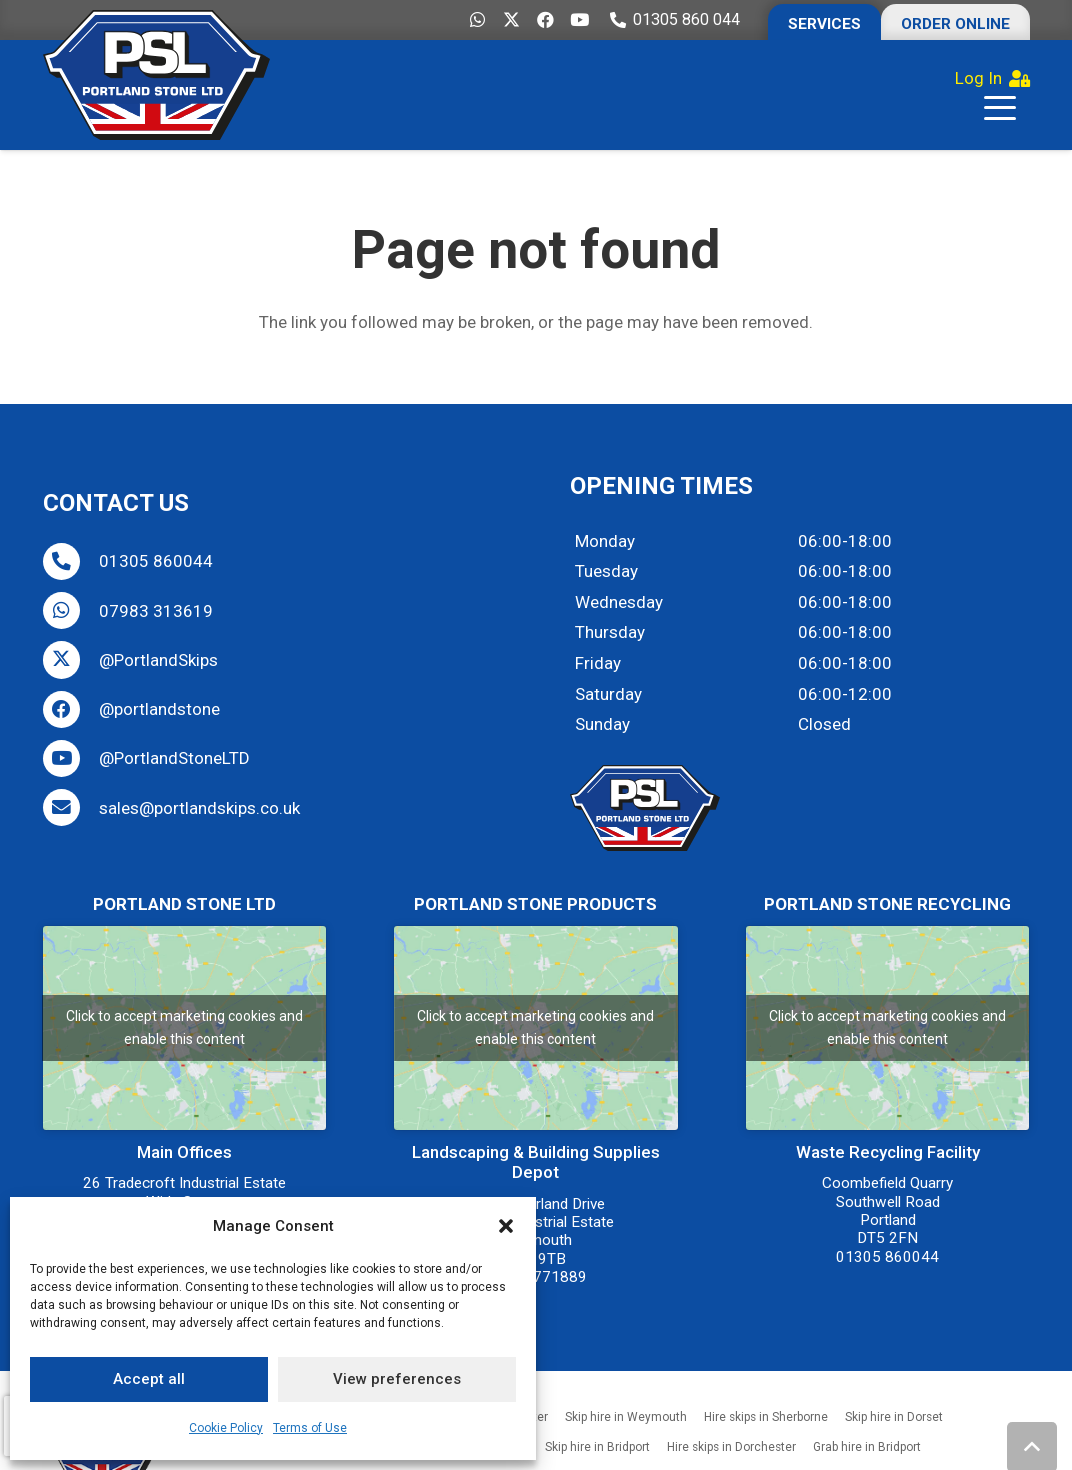  What do you see at coordinates (71, 758) in the screenshot?
I see `[@PortlandStoneLTD]` at bounding box center [71, 758].